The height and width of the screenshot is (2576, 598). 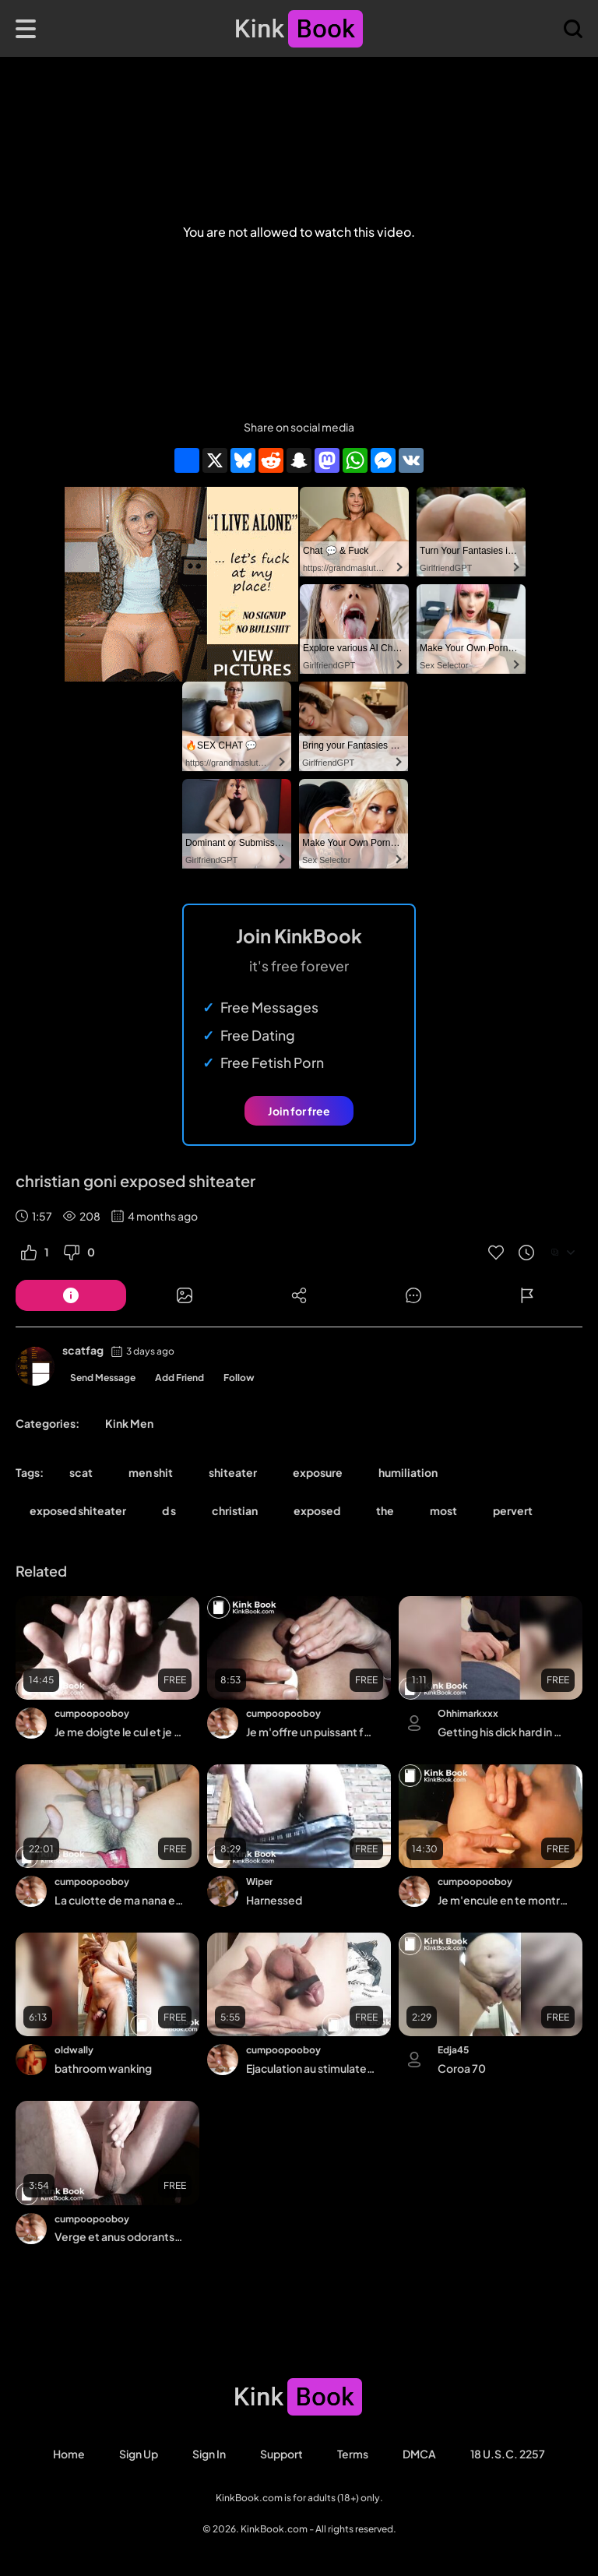 What do you see at coordinates (92, 1713) in the screenshot?
I see `cumpoopooboy` at bounding box center [92, 1713].